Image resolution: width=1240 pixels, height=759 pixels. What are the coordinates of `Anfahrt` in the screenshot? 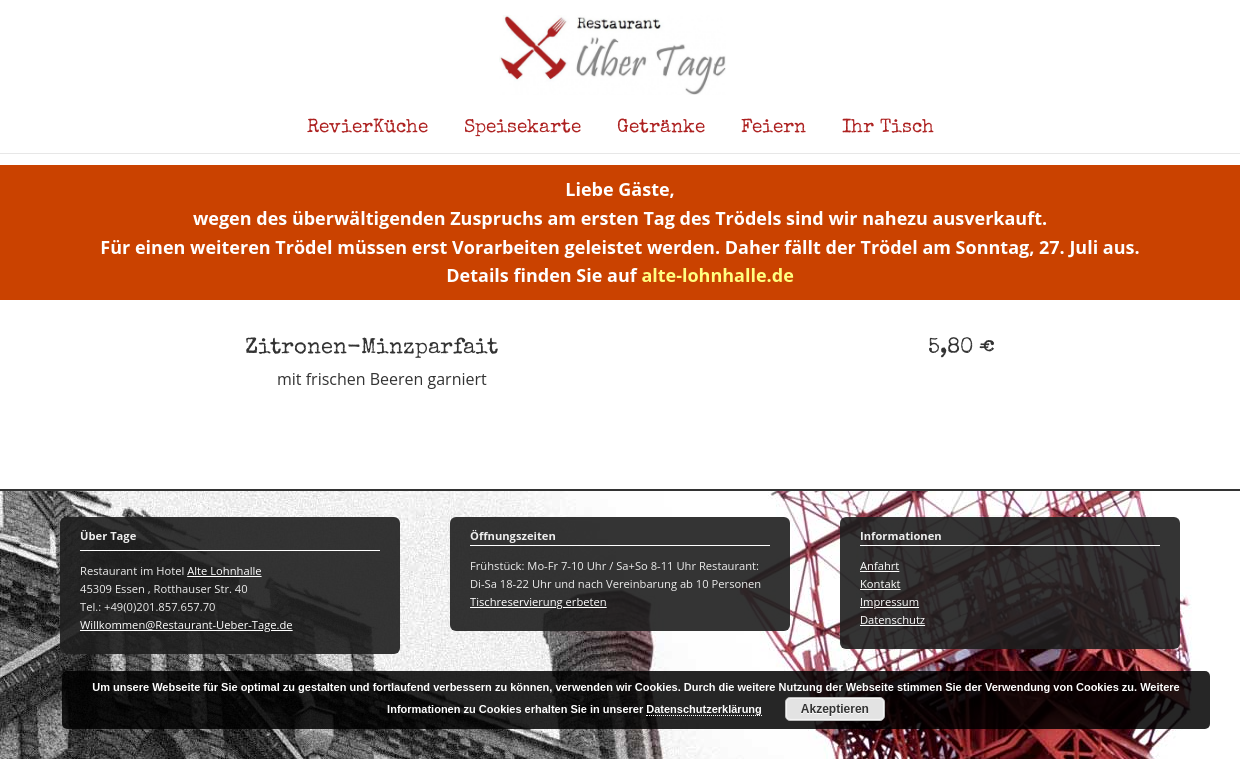 It's located at (879, 565).